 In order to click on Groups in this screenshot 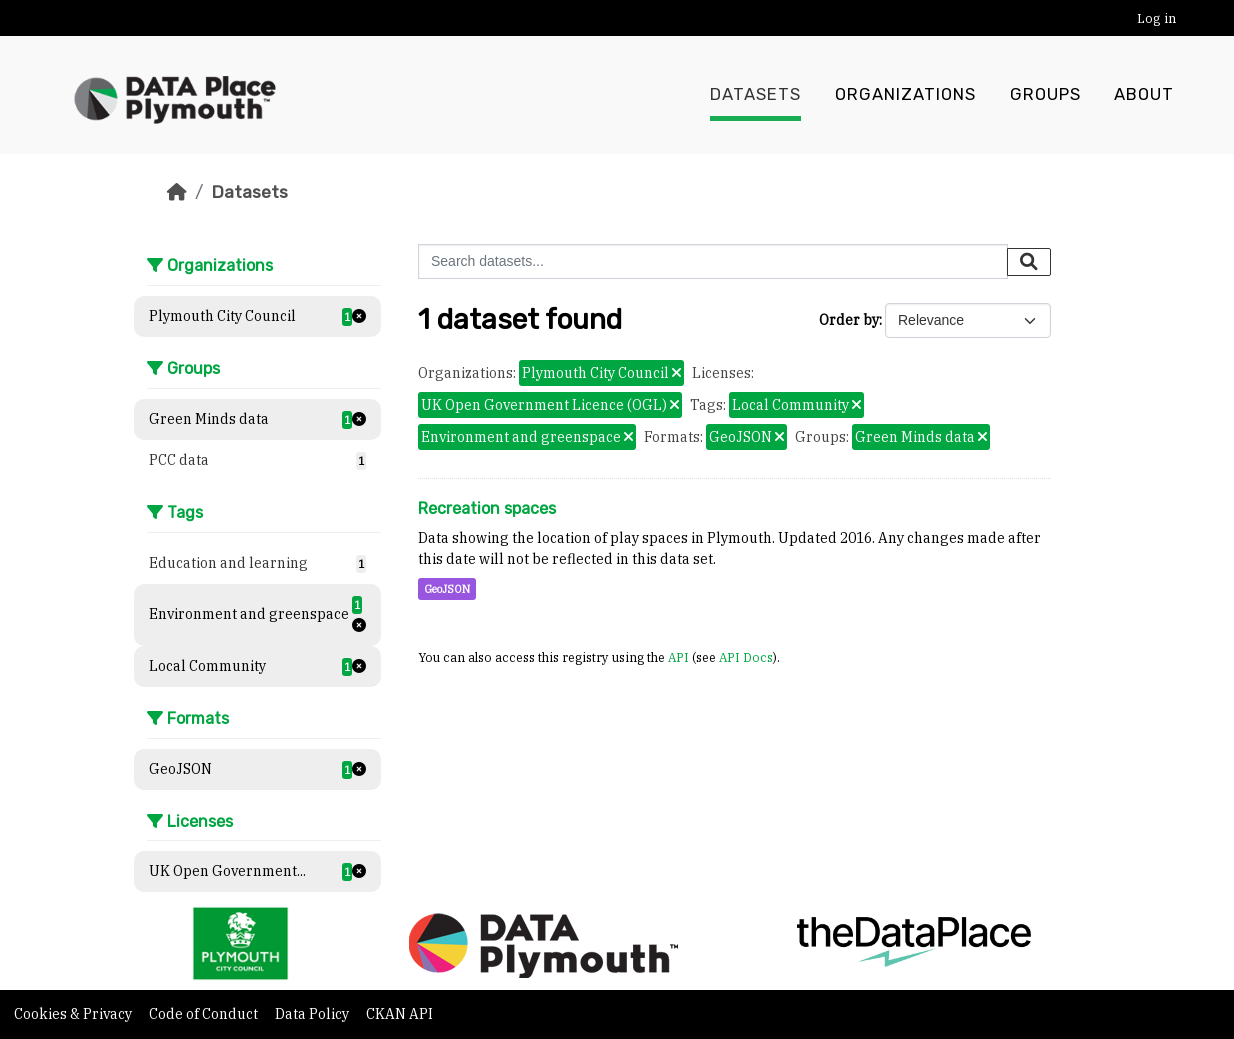, I will do `click(1045, 95)`.